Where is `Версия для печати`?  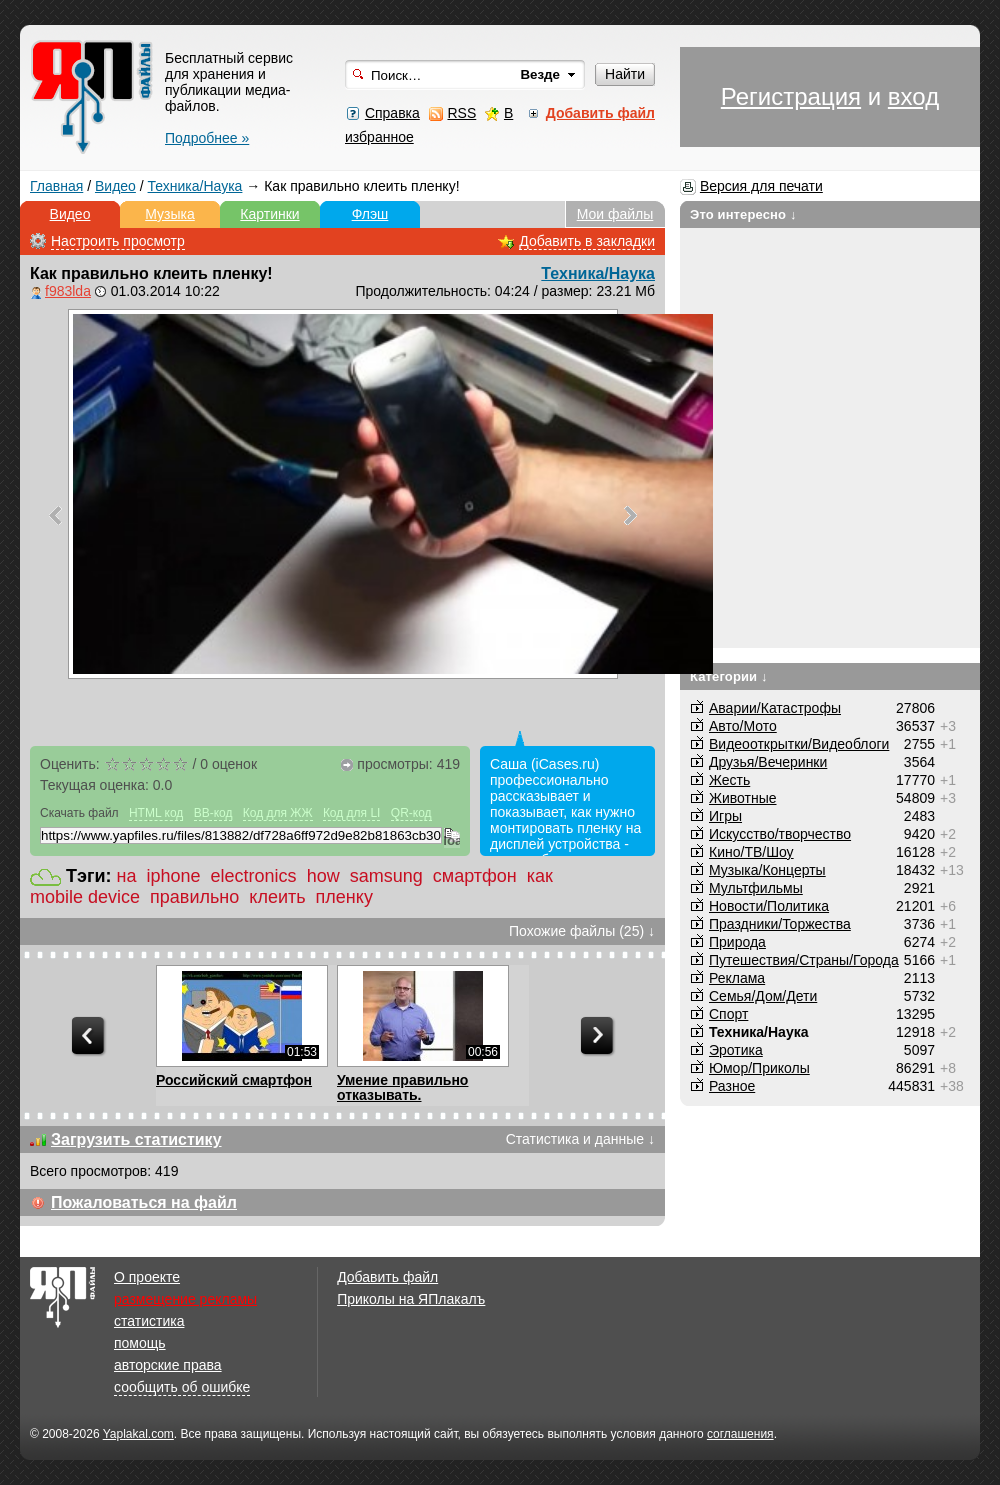 Версия для печати is located at coordinates (761, 186).